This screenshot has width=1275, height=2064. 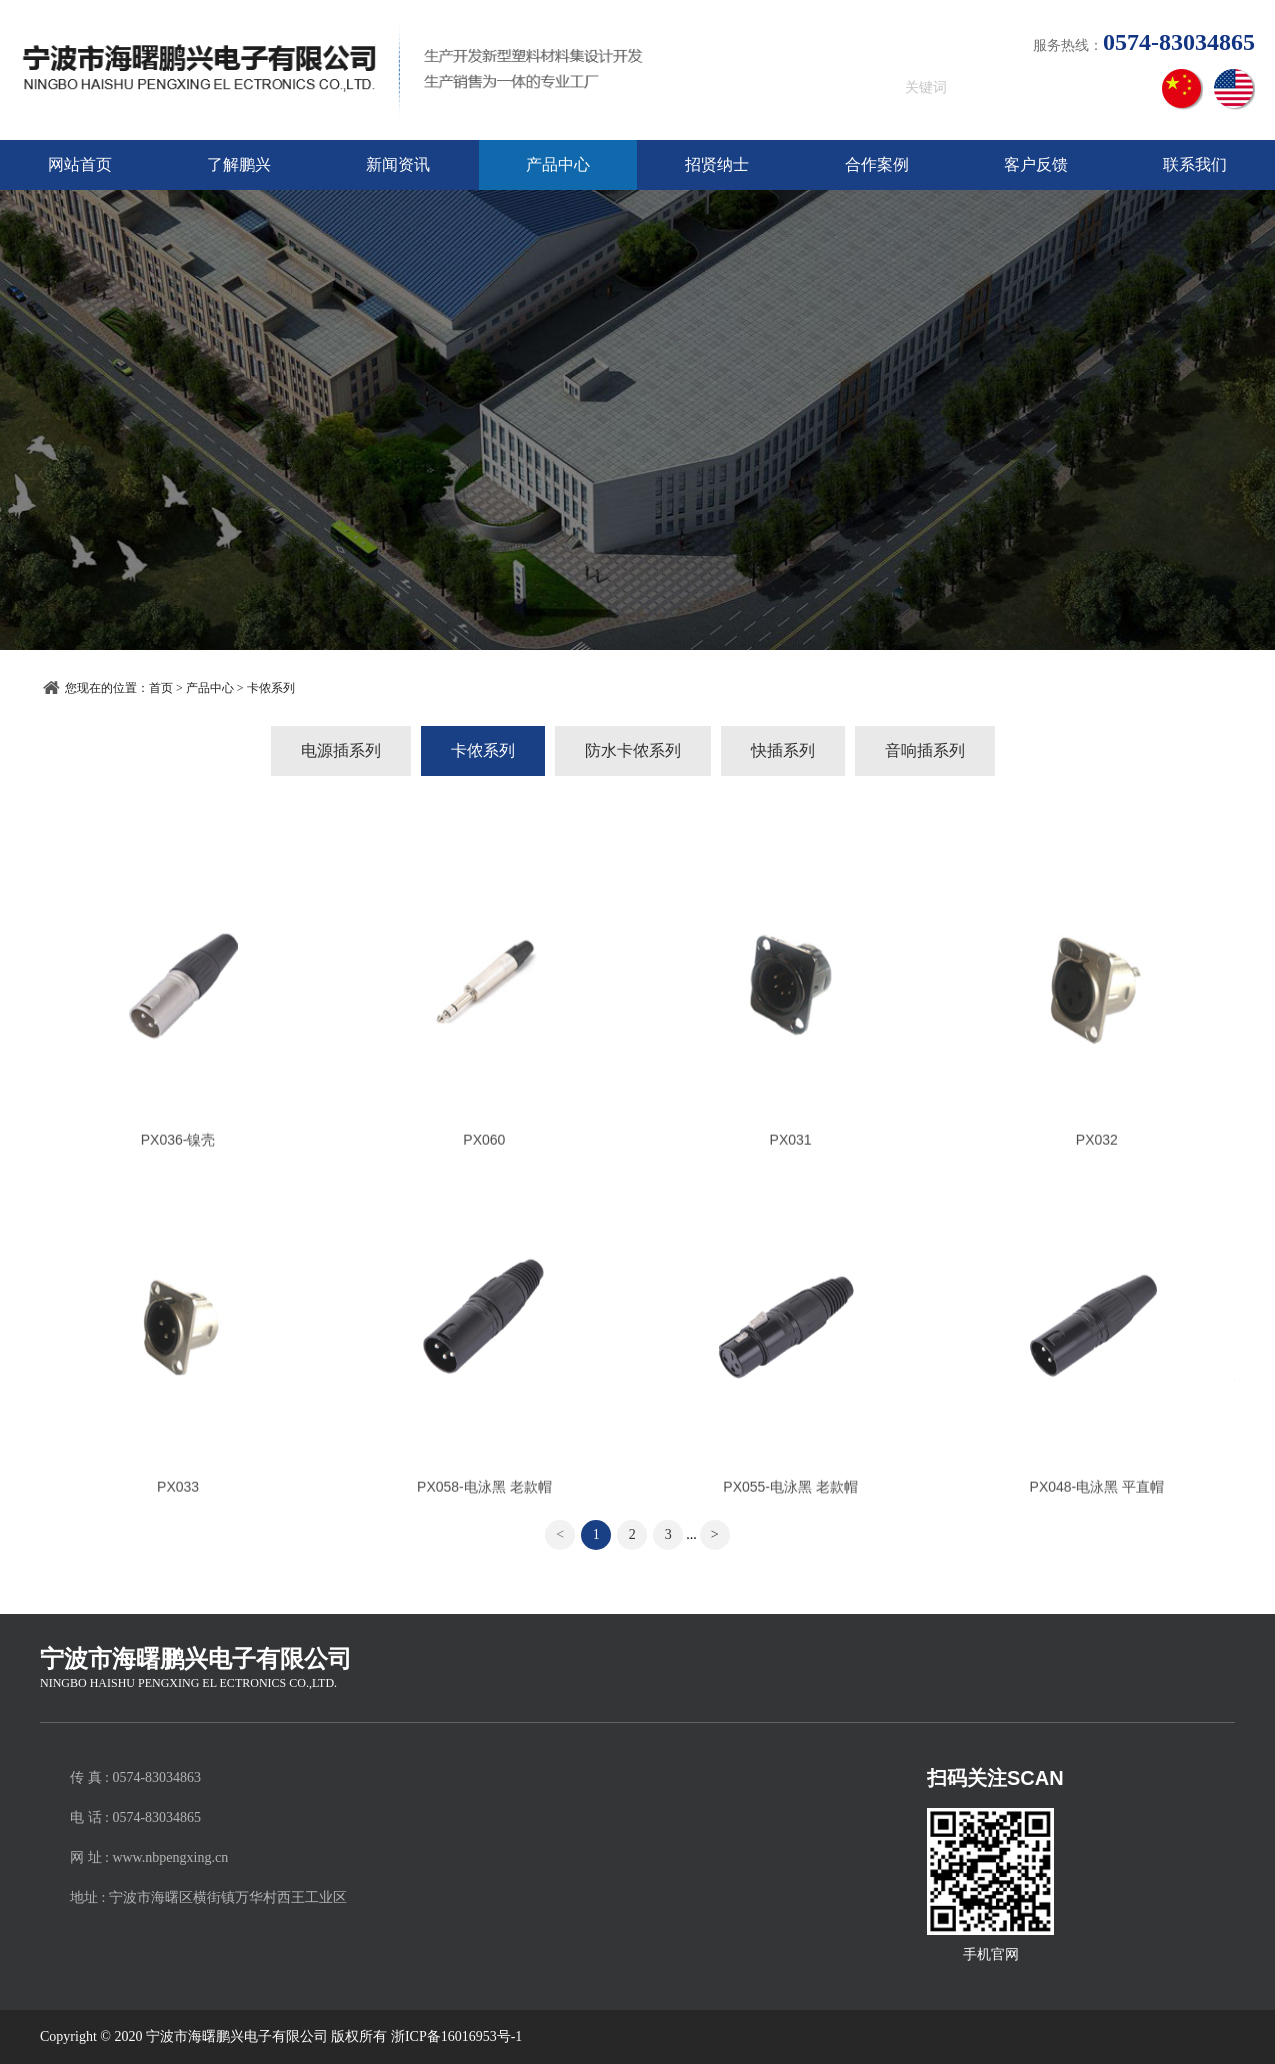 What do you see at coordinates (80, 164) in the screenshot?
I see `网站首页` at bounding box center [80, 164].